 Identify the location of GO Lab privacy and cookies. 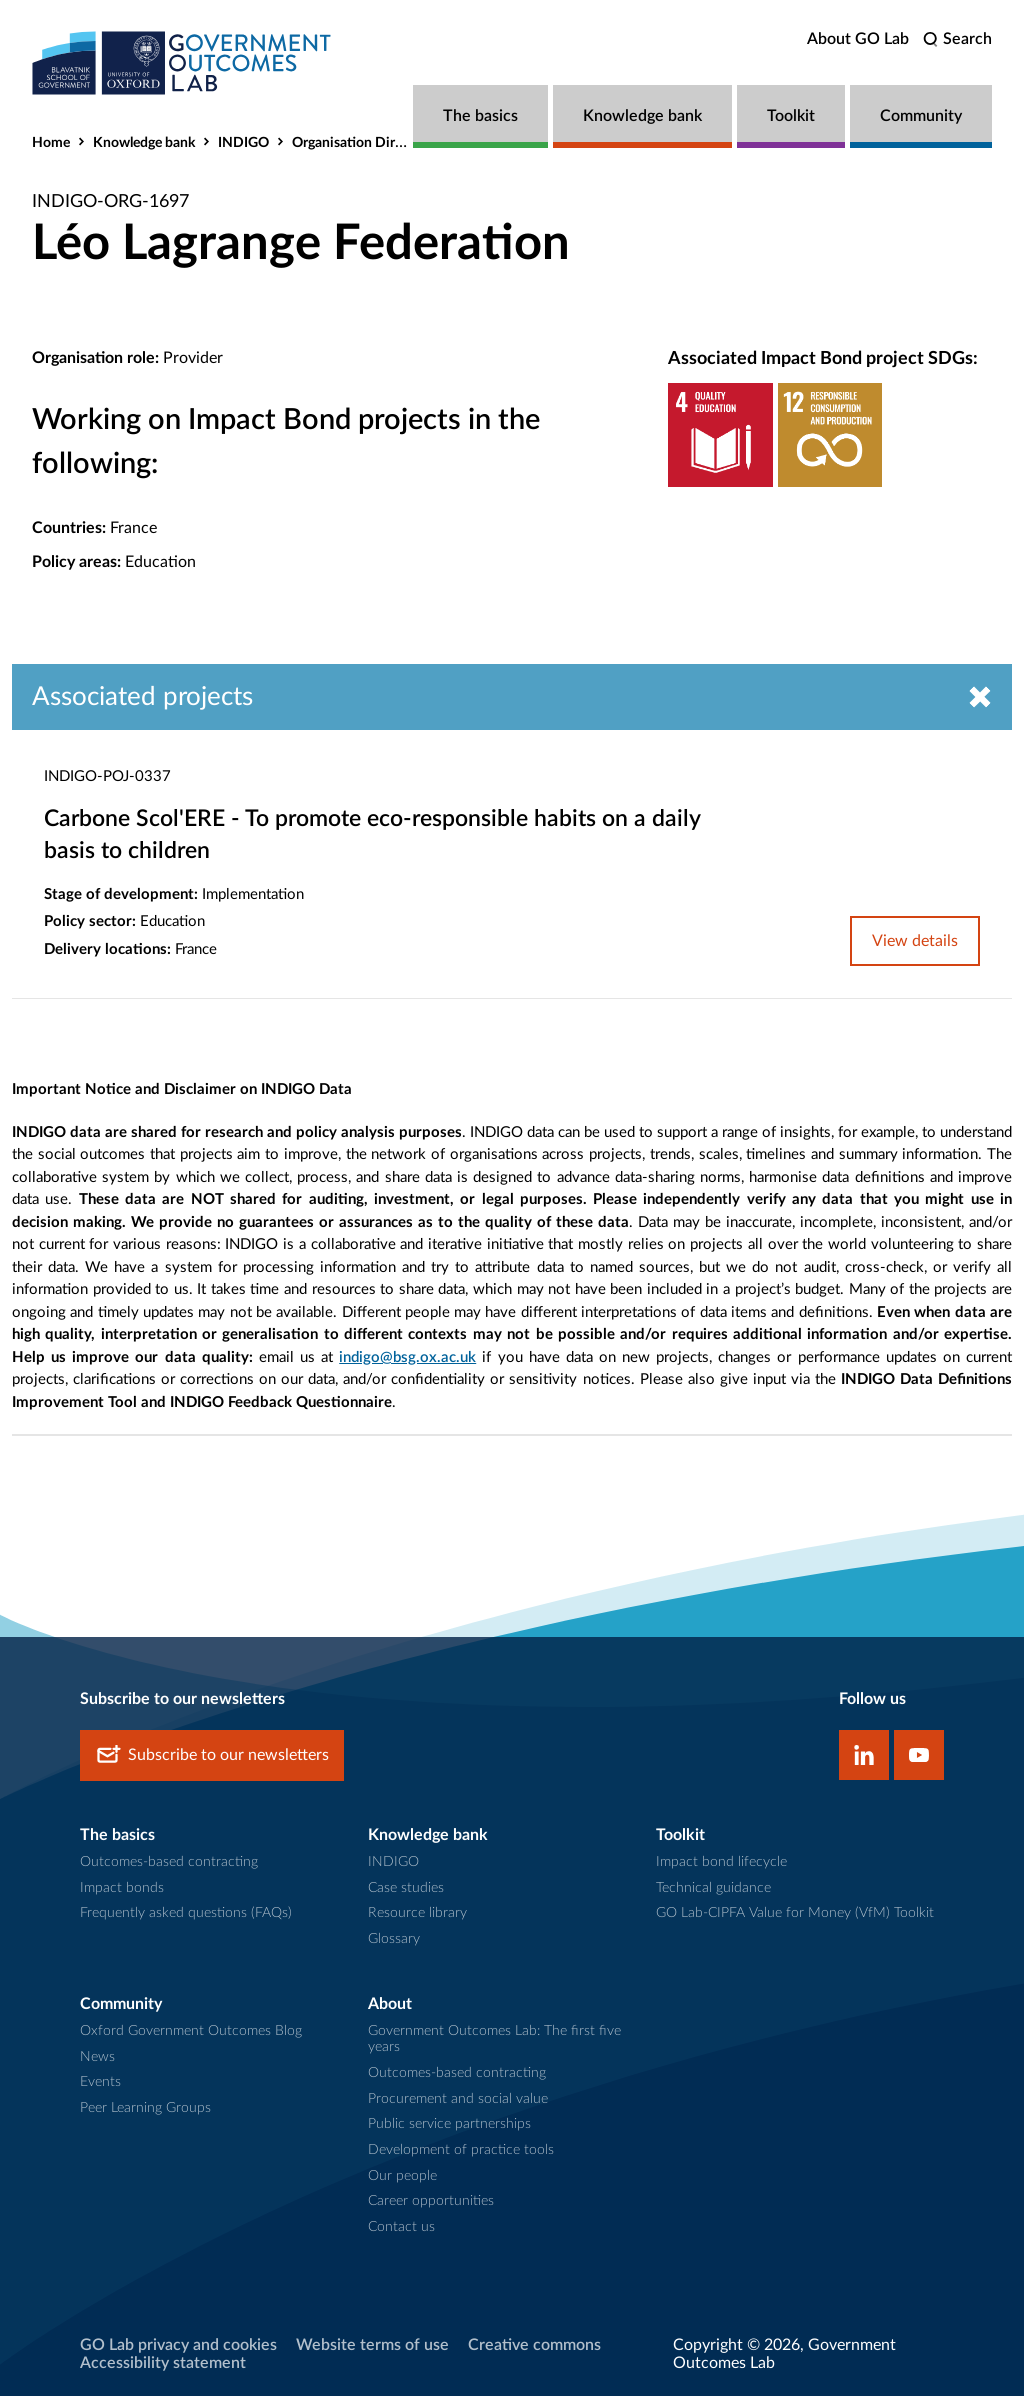
(178, 2345).